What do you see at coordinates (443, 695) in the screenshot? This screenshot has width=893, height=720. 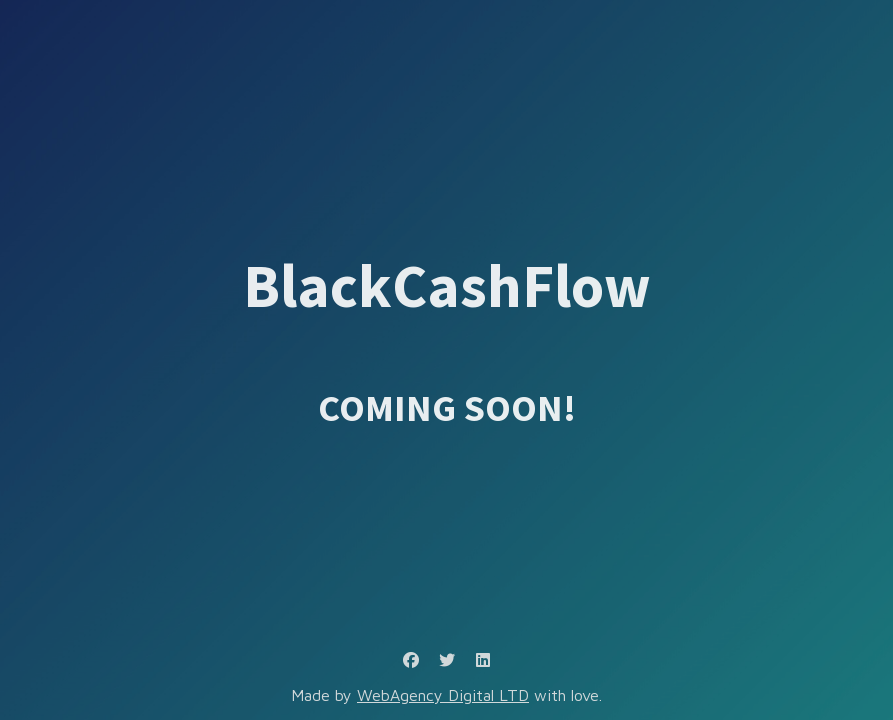 I see `WebAgency Digital LTD` at bounding box center [443, 695].